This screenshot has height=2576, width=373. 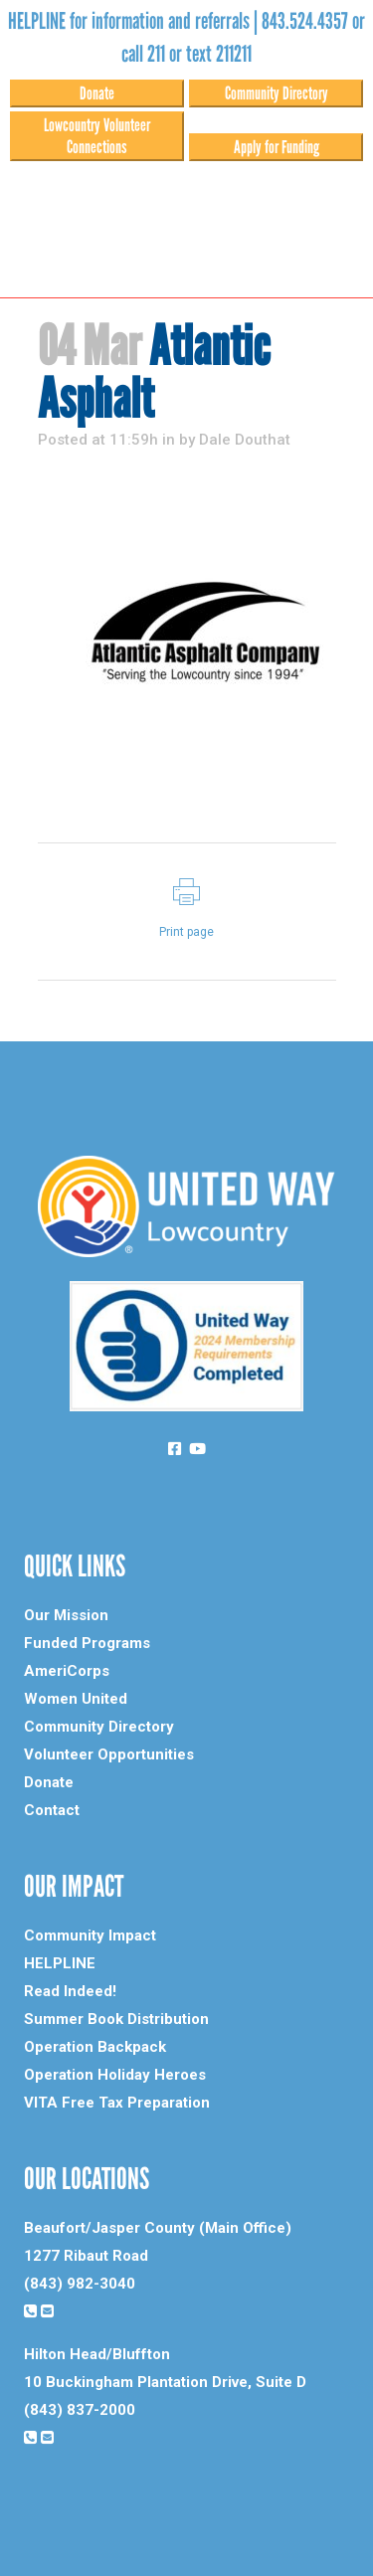 I want to click on Lowcountry Volunteer Connections, so click(x=97, y=136).